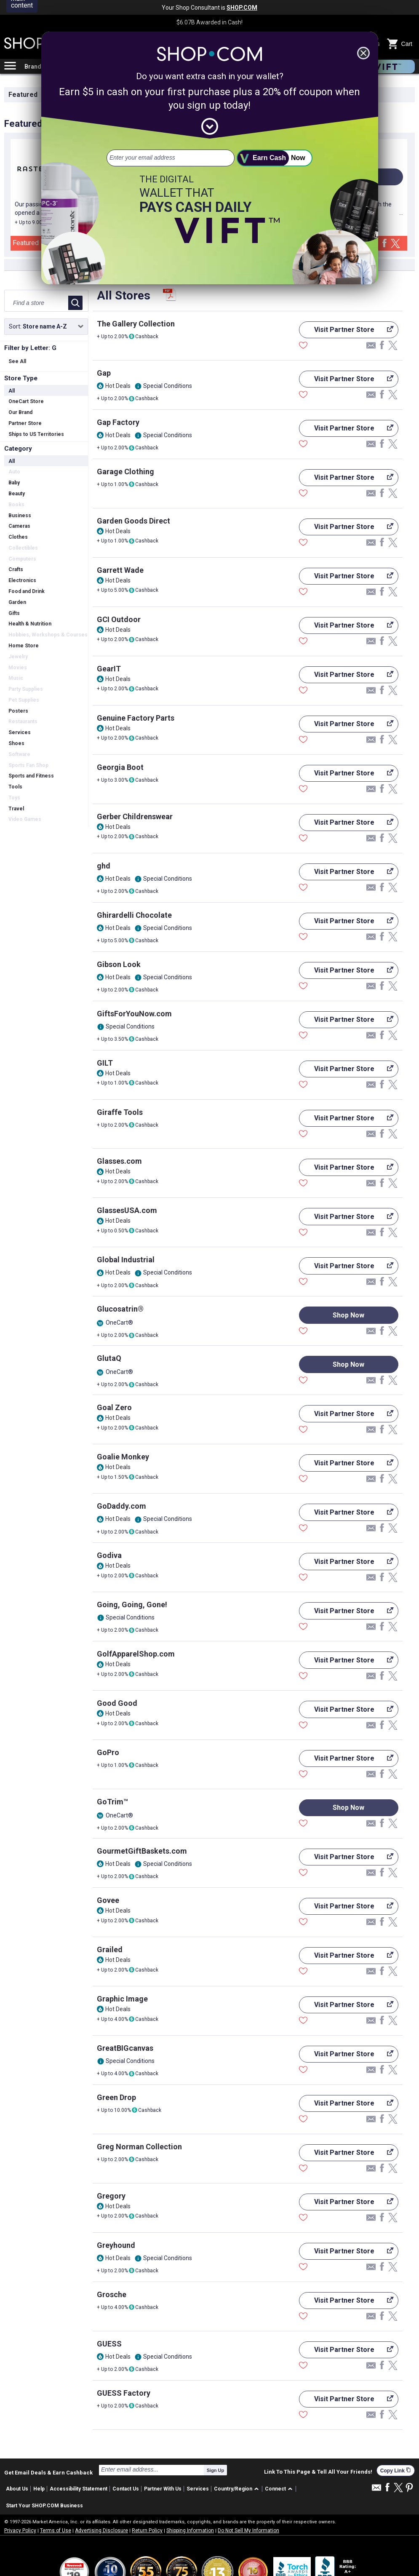 The width and height of the screenshot is (419, 2576). I want to click on Garrett Wade, so click(120, 570).